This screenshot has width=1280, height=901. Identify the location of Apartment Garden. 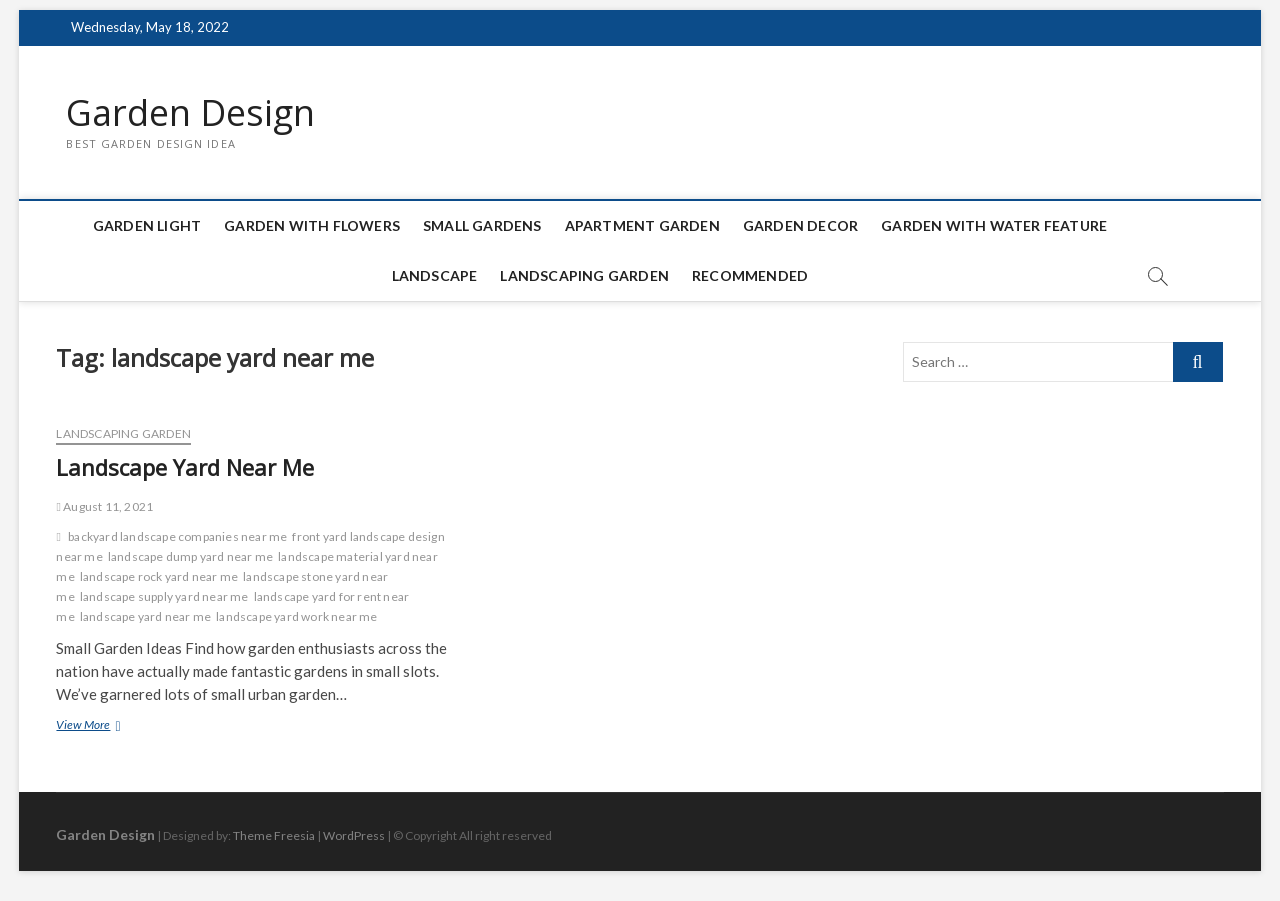
(642, 225).